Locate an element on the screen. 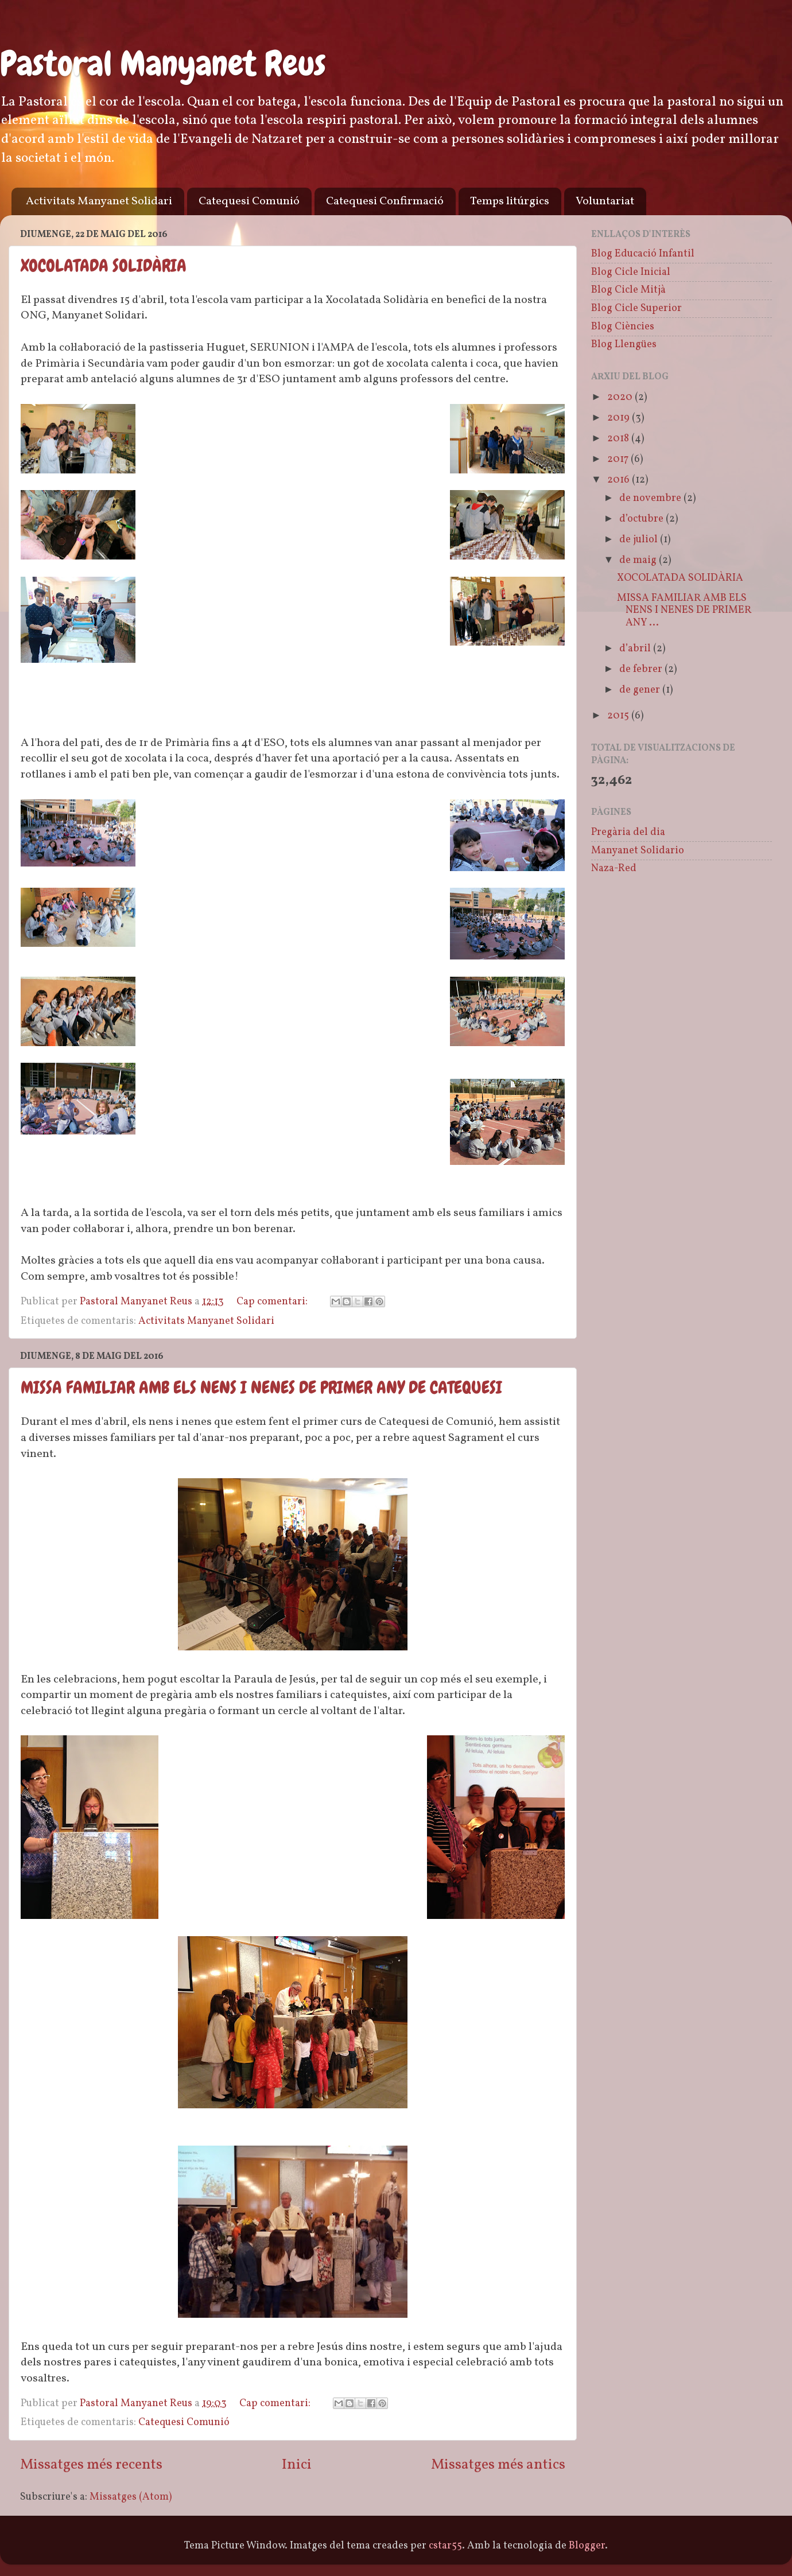  de gener is located at coordinates (640, 690).